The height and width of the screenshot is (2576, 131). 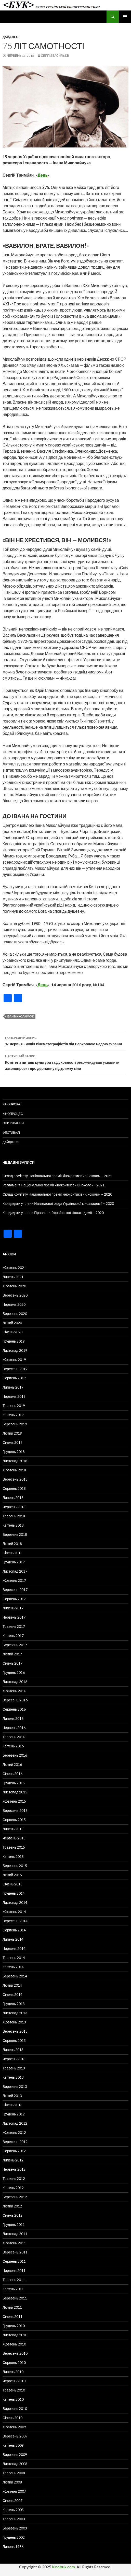 I want to click on Березень 2011, so click(x=15, y=2298).